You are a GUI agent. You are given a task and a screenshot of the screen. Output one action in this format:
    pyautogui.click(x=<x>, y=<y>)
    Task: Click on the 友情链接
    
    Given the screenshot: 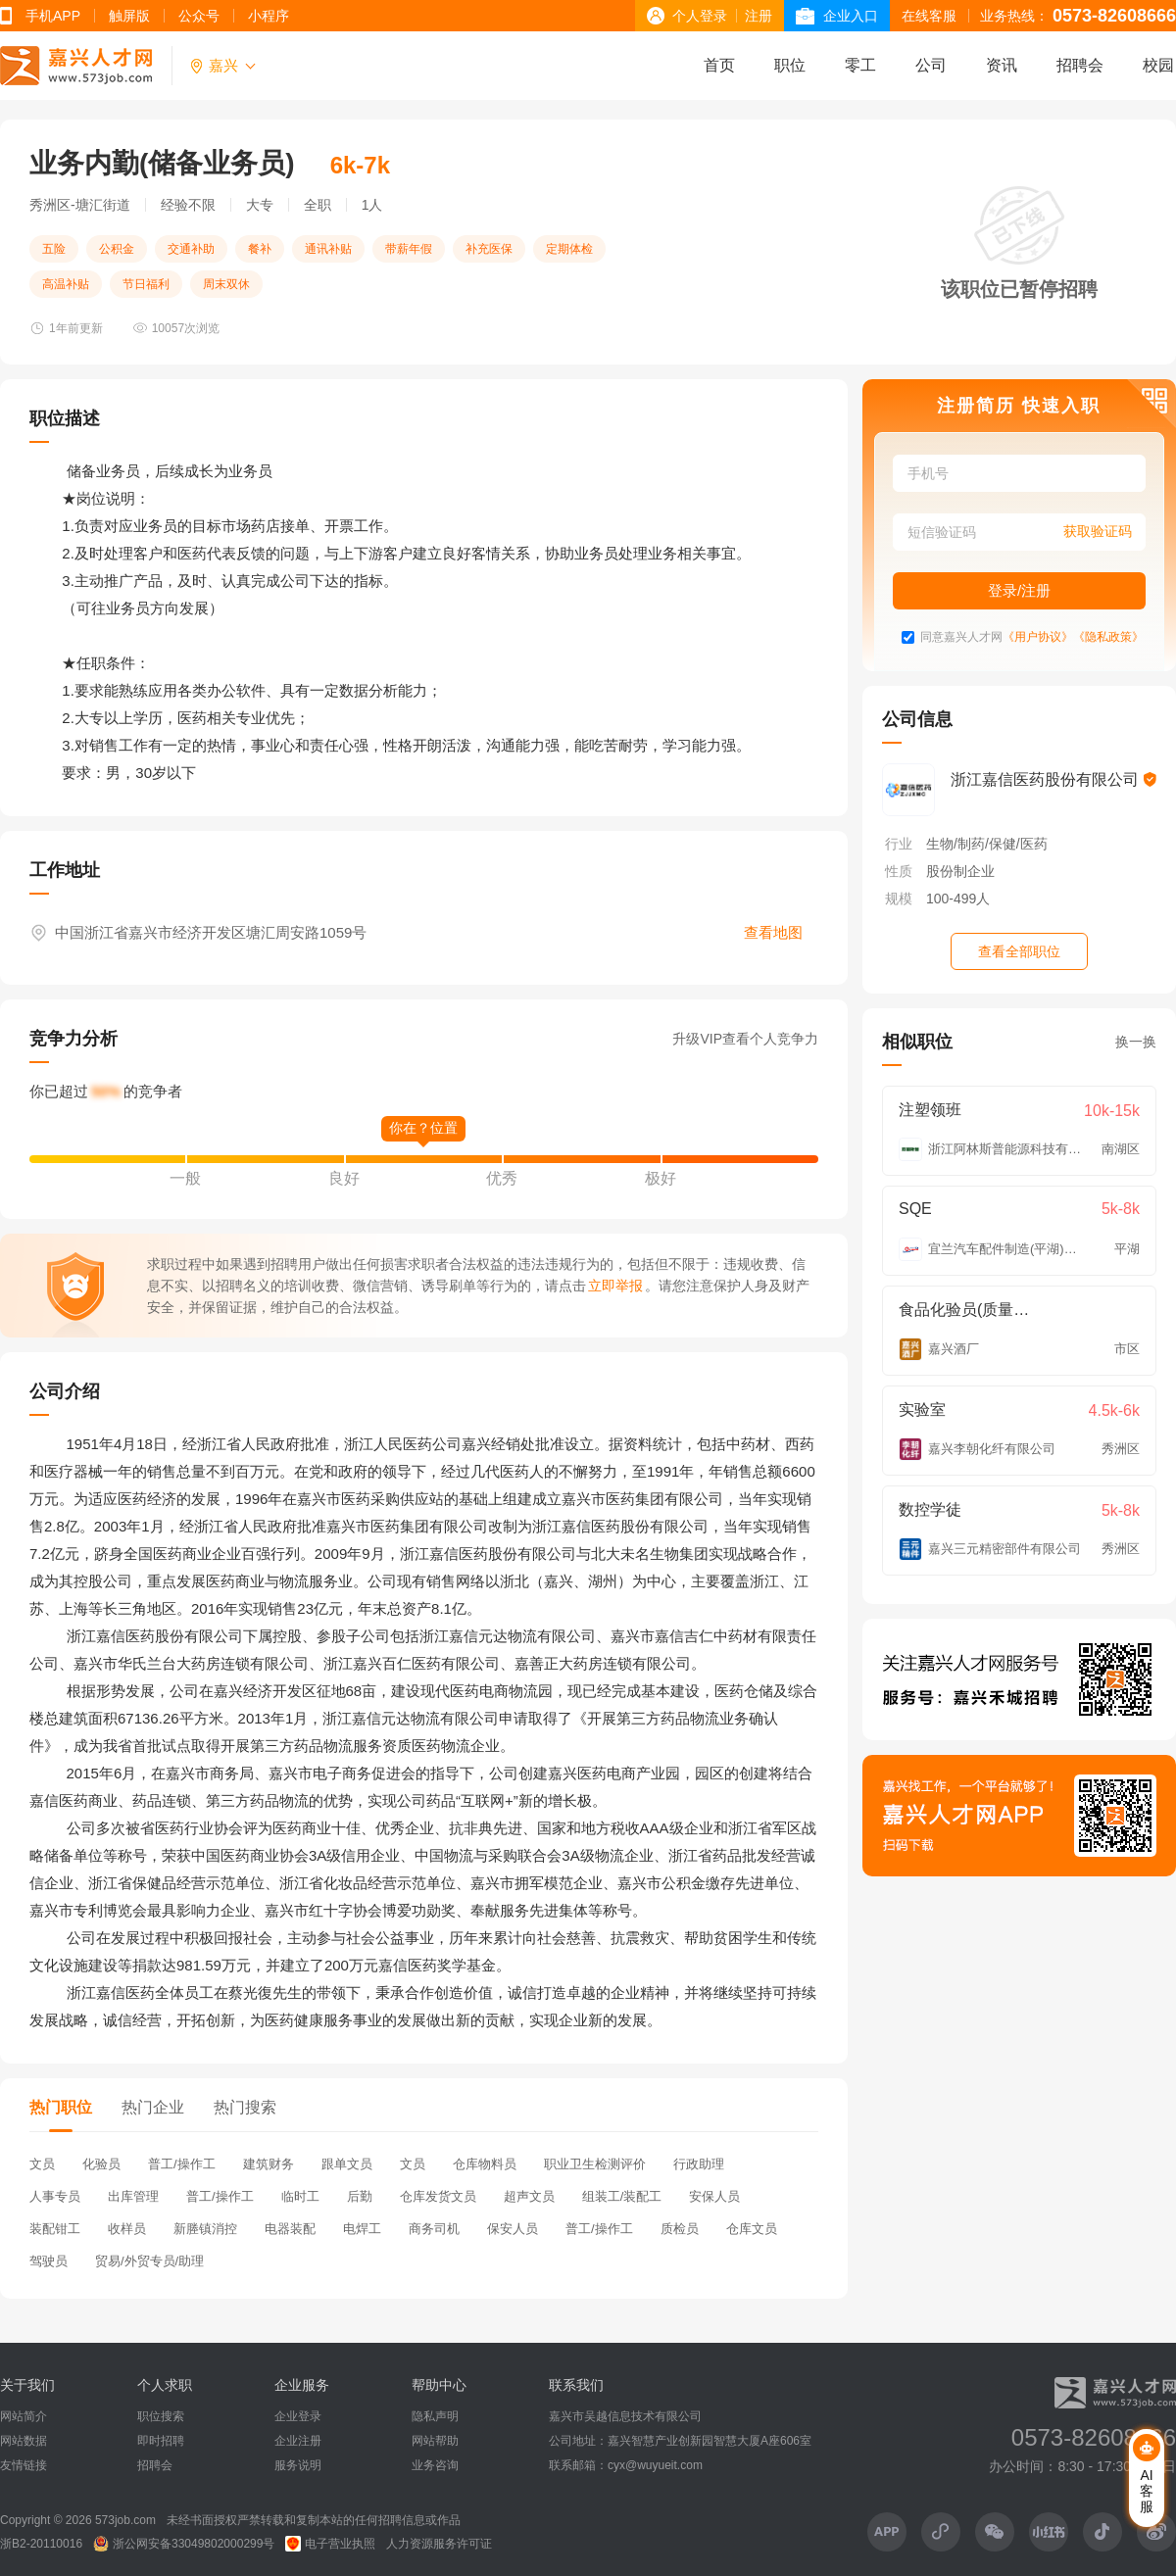 What is the action you would take?
    pyautogui.click(x=23, y=2465)
    